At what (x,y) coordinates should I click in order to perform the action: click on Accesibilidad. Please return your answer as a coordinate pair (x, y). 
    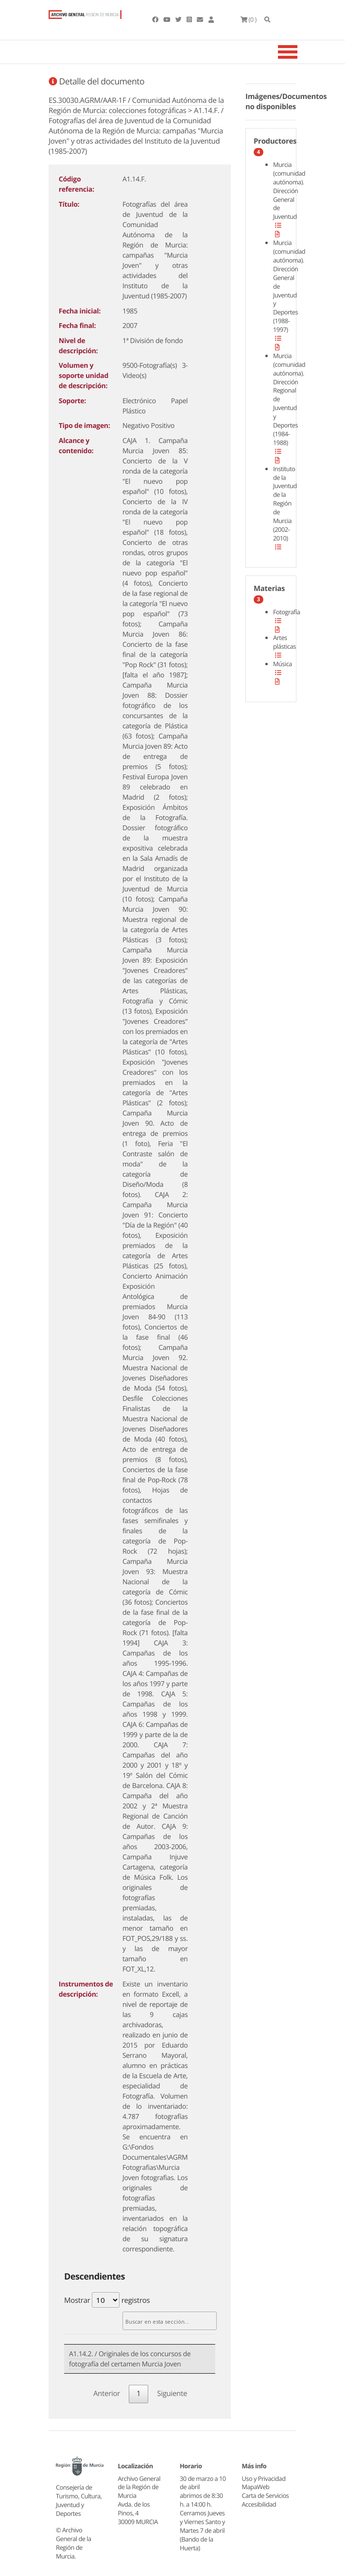
    Looking at the image, I should click on (259, 2504).